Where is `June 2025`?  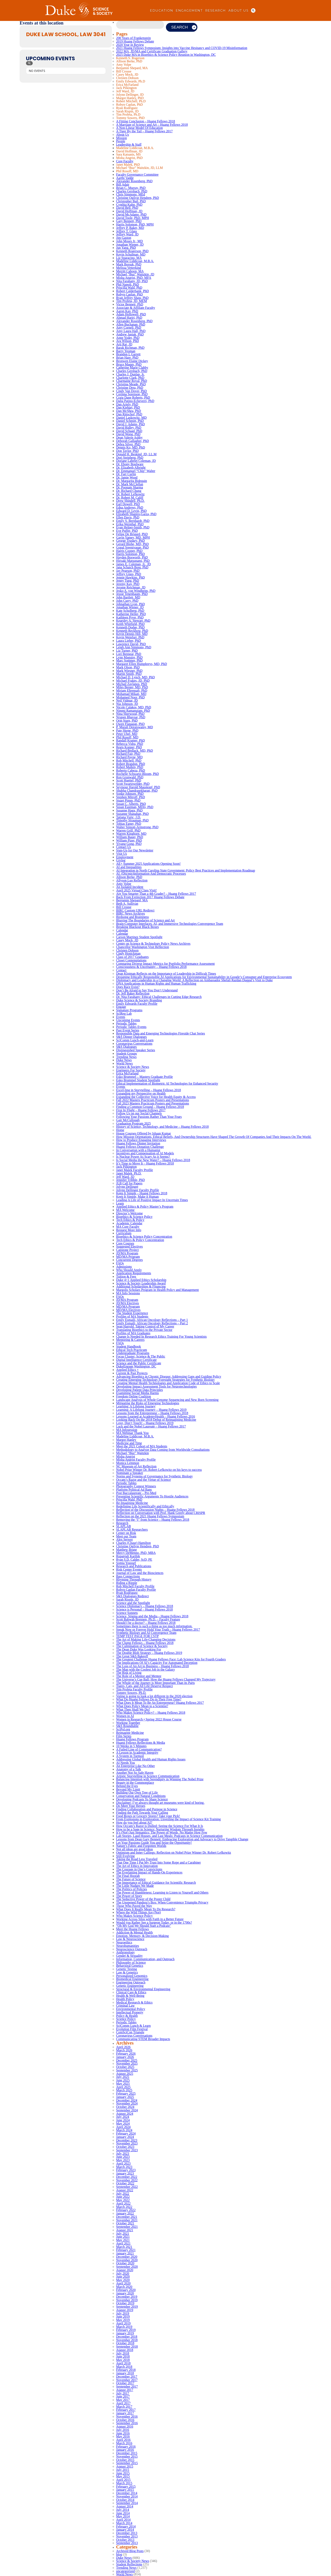 June 2025 is located at coordinates (123, 2080).